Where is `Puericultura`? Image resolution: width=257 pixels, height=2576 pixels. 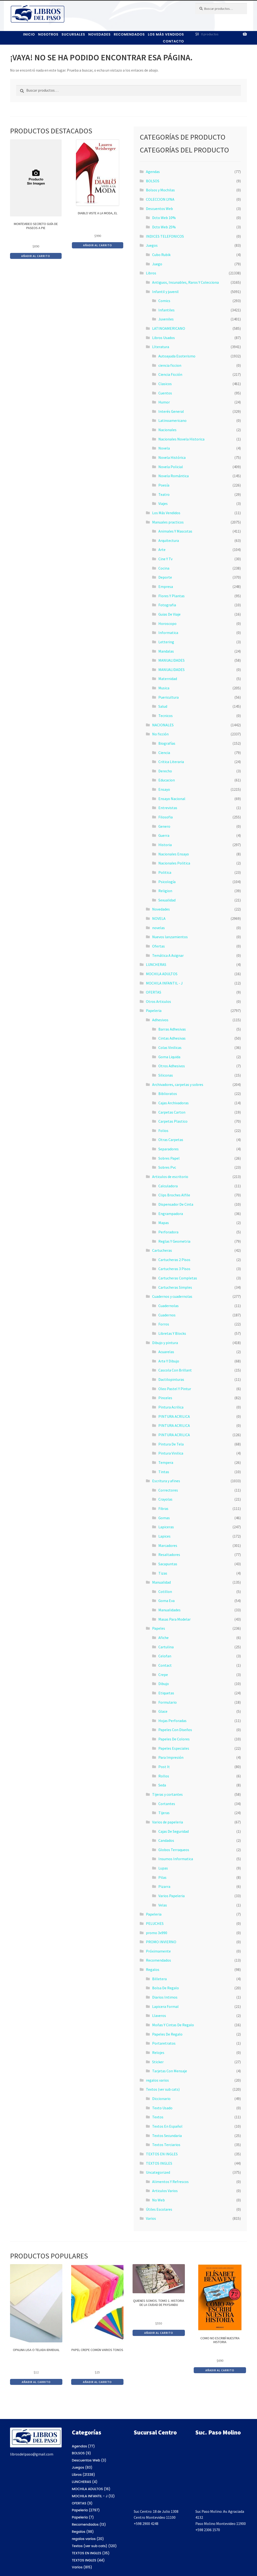
Puericultura is located at coordinates (168, 697).